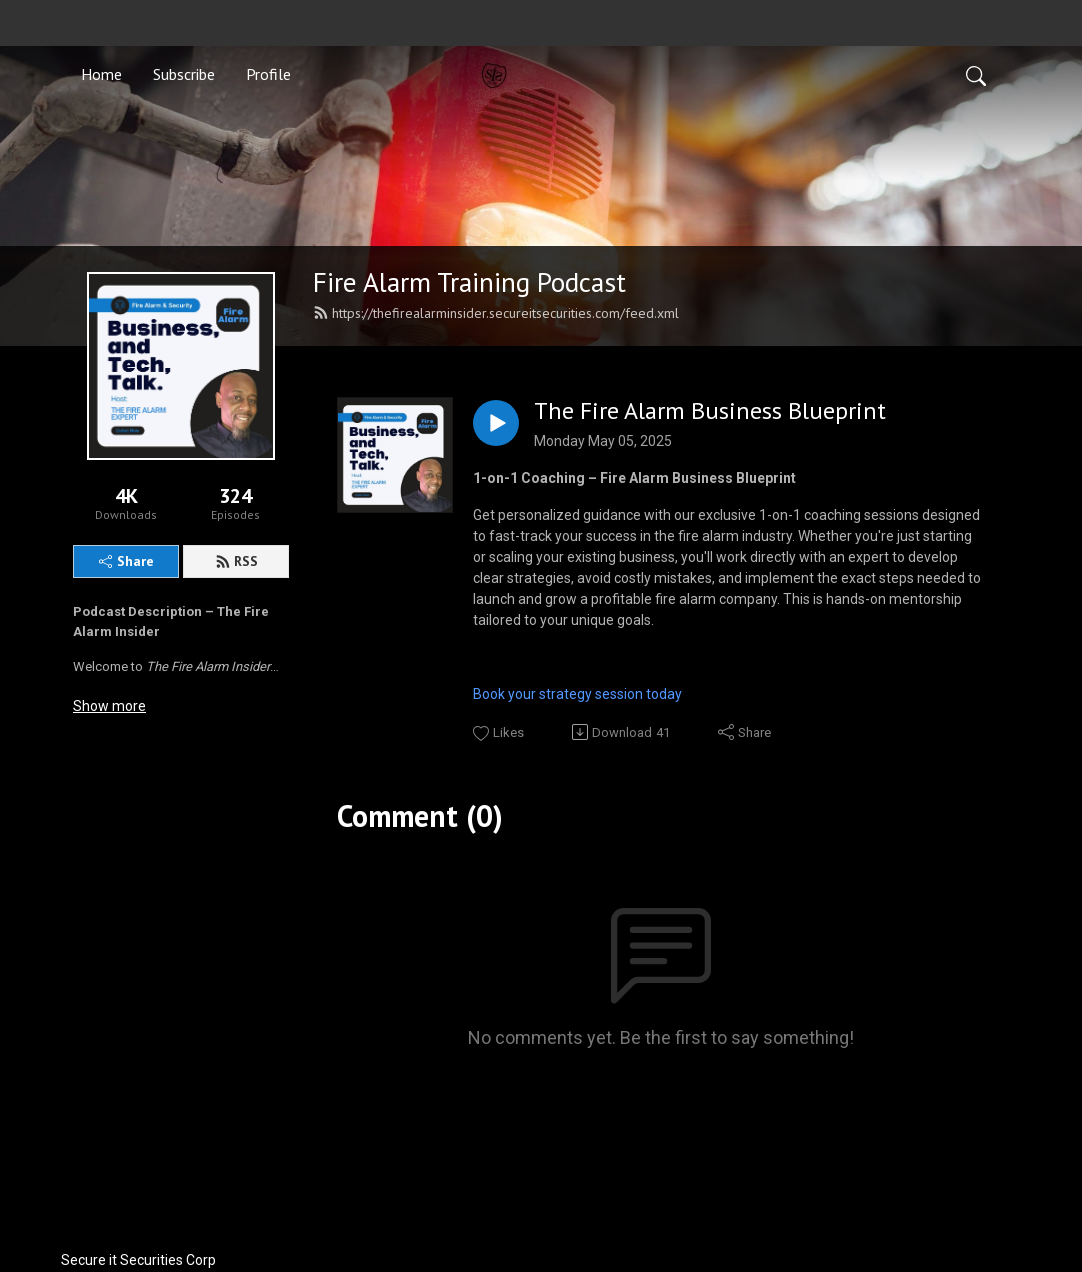  Describe the element at coordinates (469, 282) in the screenshot. I see `Fire Alarm Training Podcast` at that location.